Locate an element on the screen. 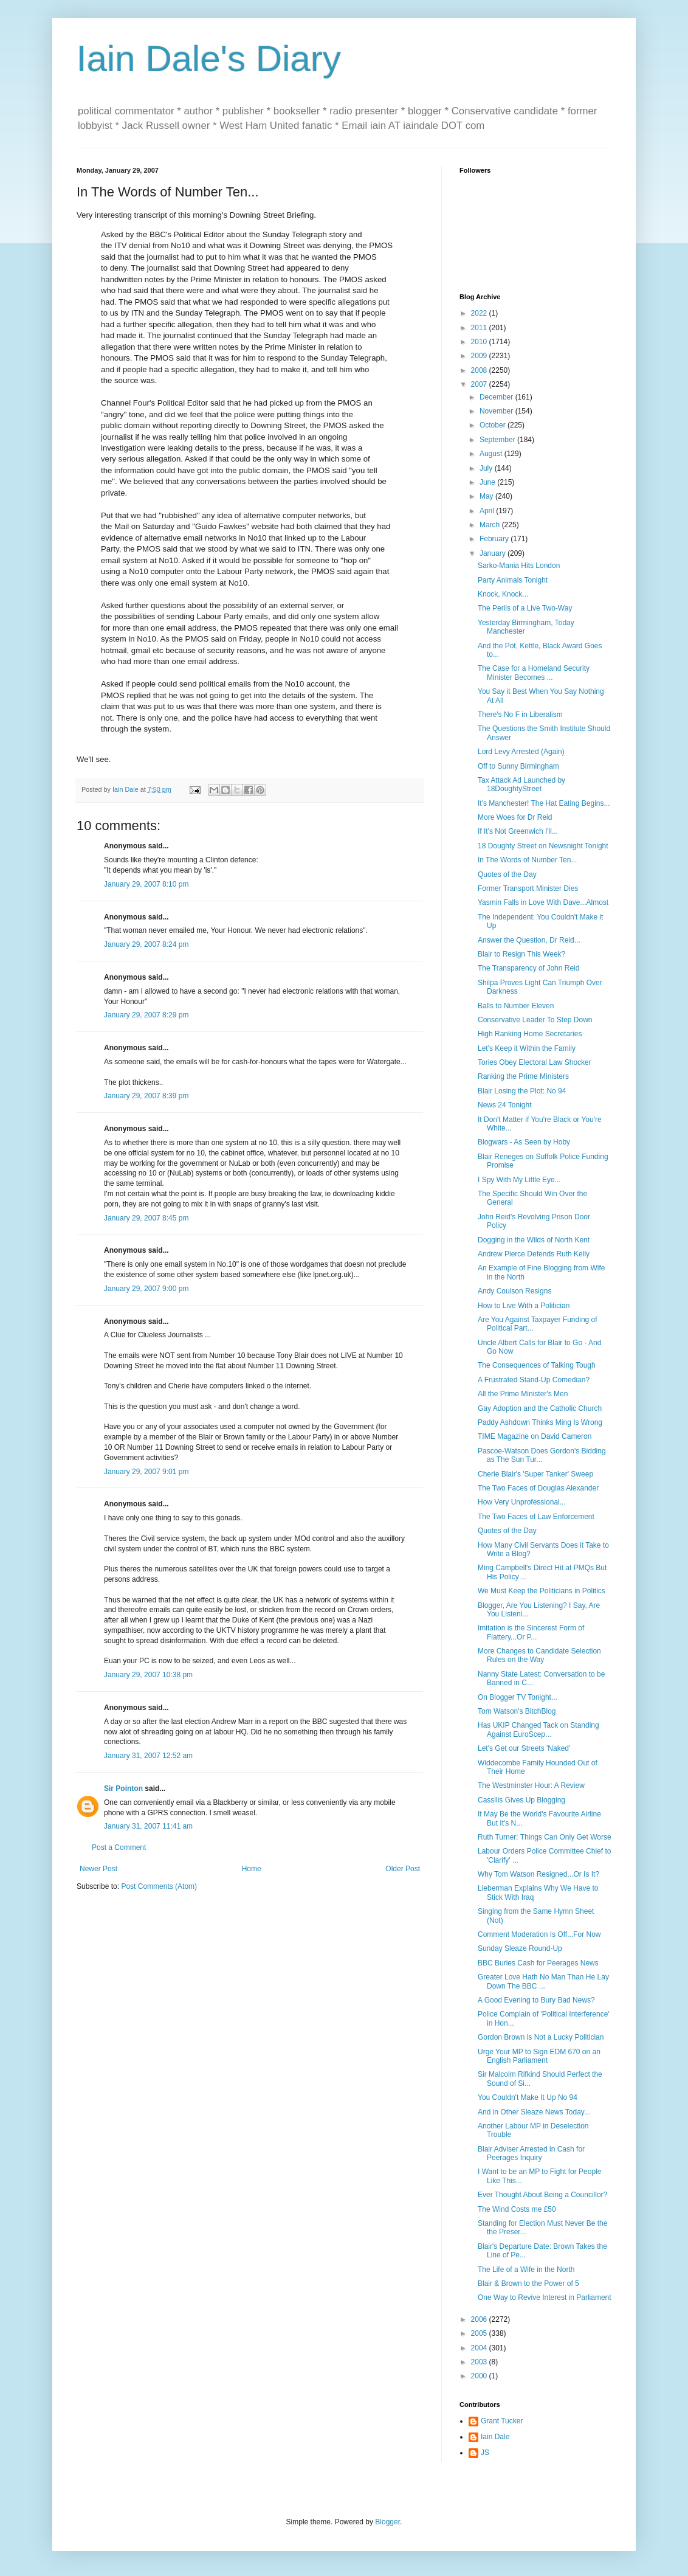 This screenshot has height=2576, width=688. The Life of a Wife in the North is located at coordinates (526, 2269).